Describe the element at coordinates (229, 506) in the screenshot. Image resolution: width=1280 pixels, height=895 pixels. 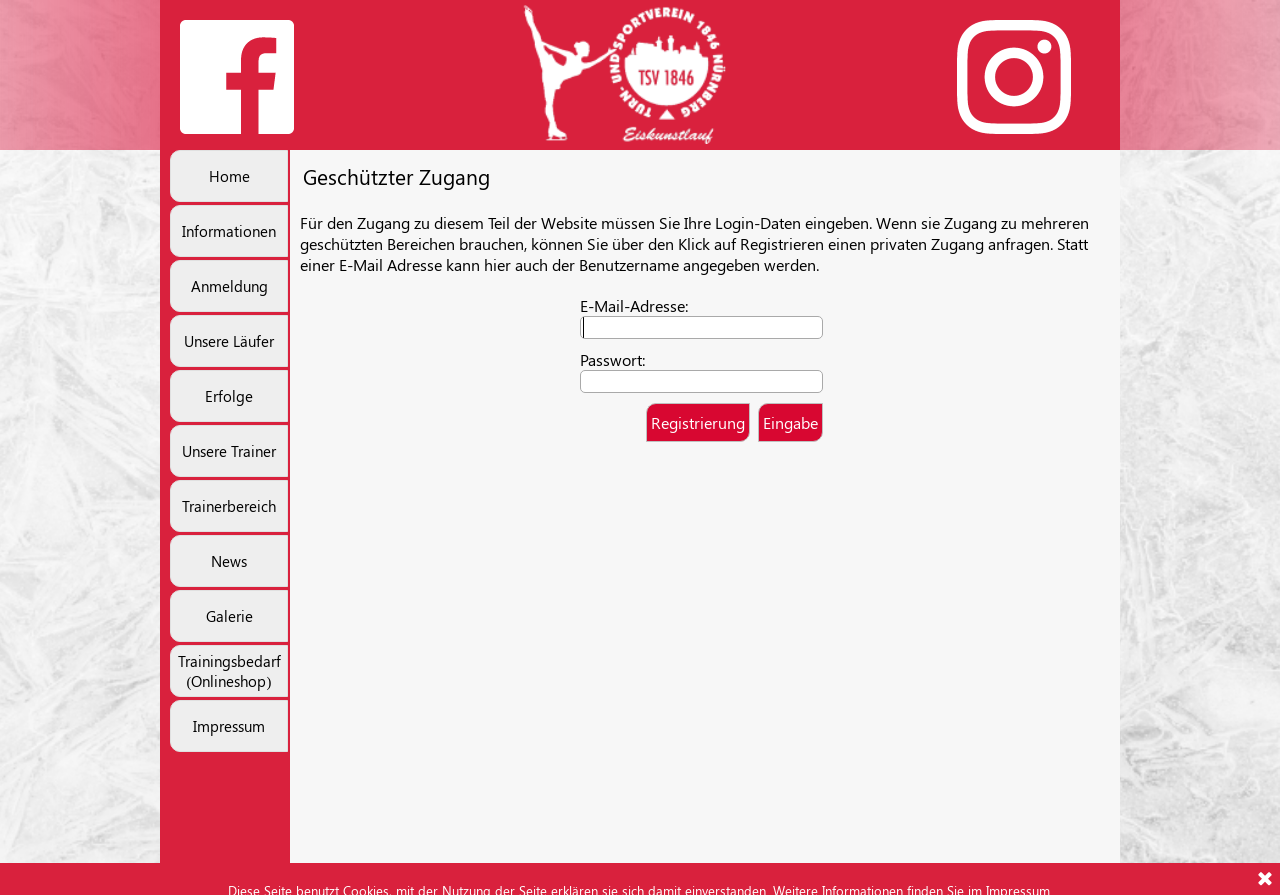
I see `Trainerbereich` at that location.